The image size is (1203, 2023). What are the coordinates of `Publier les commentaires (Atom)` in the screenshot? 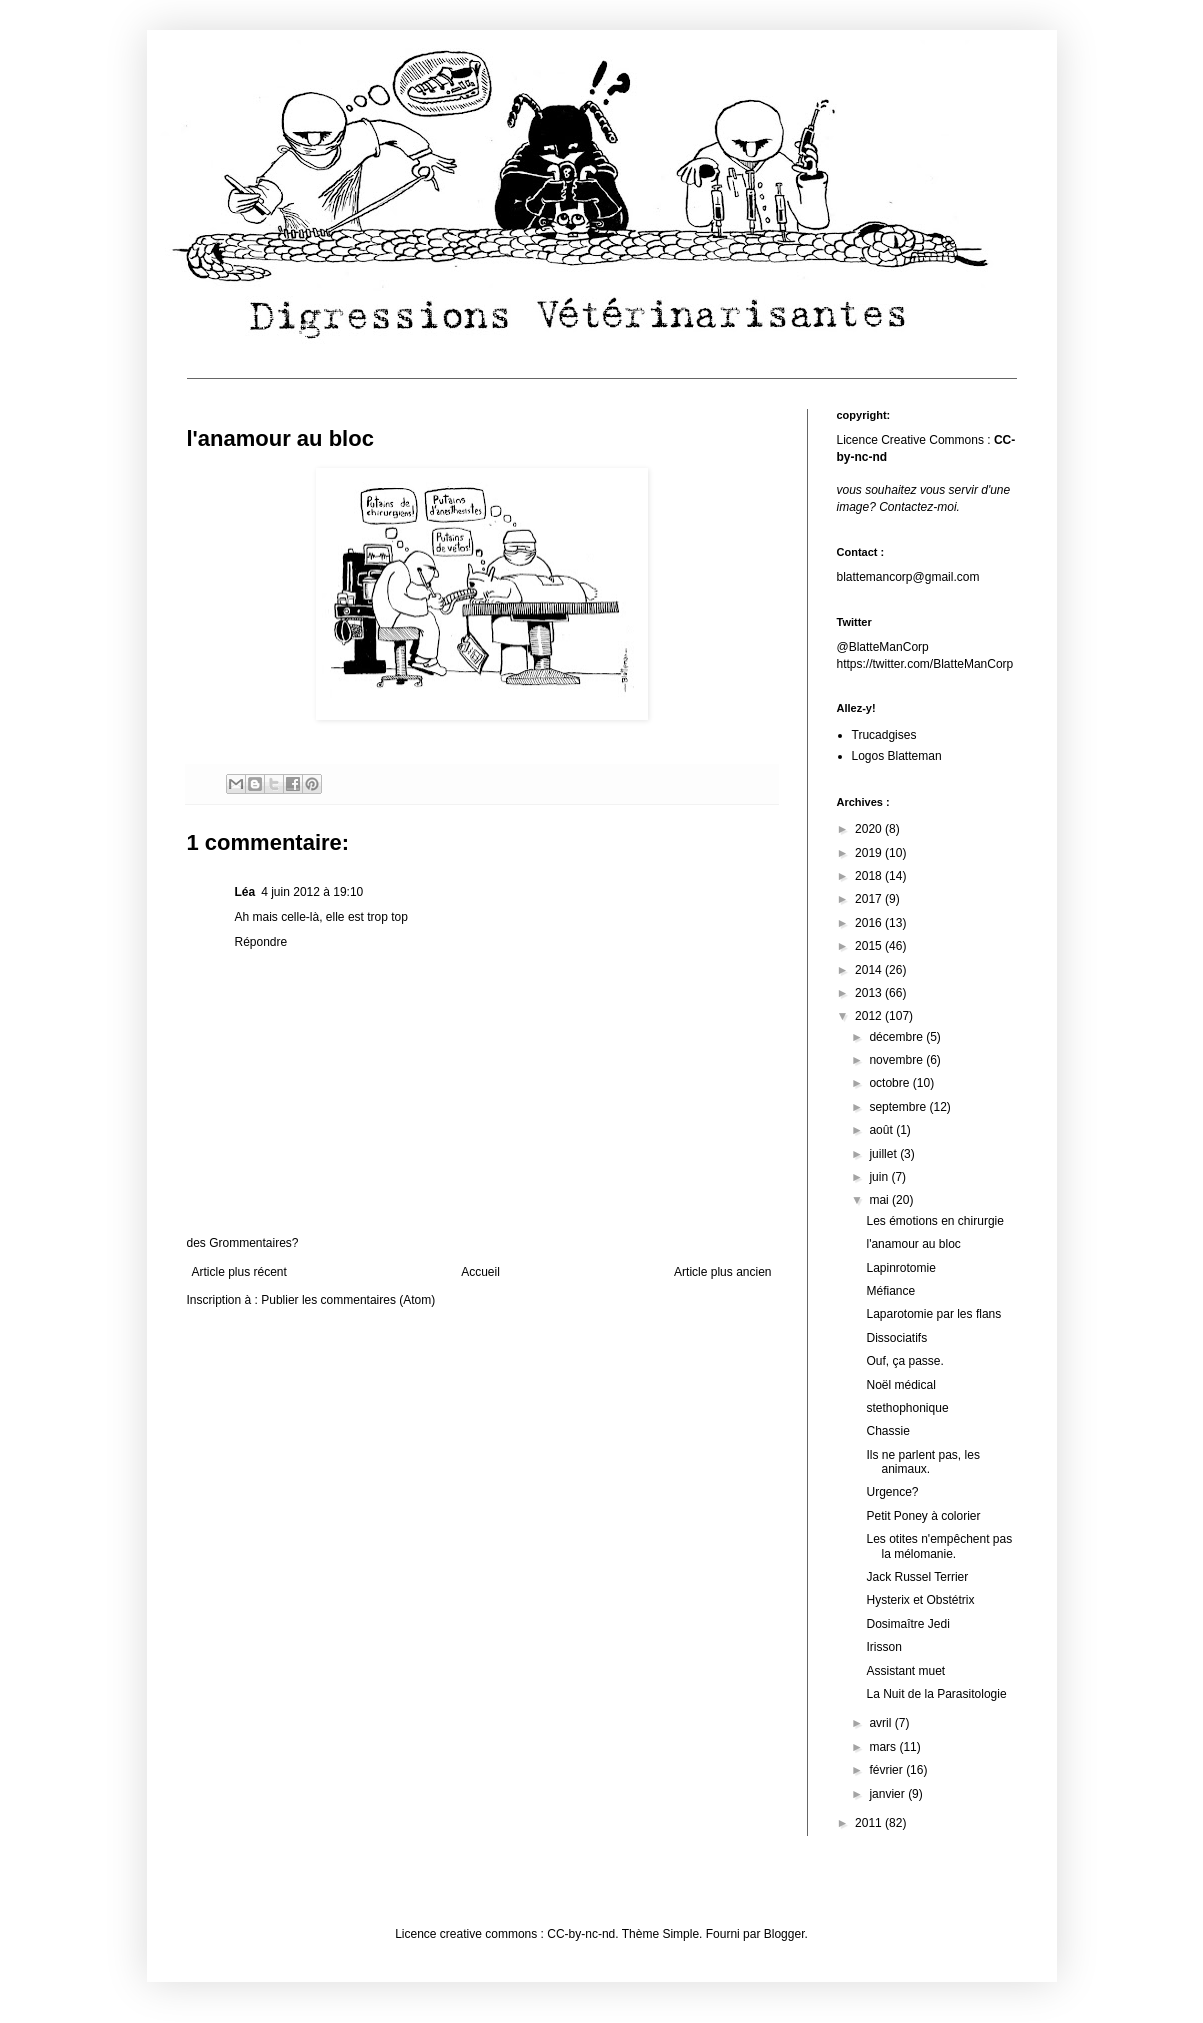 It's located at (348, 1300).